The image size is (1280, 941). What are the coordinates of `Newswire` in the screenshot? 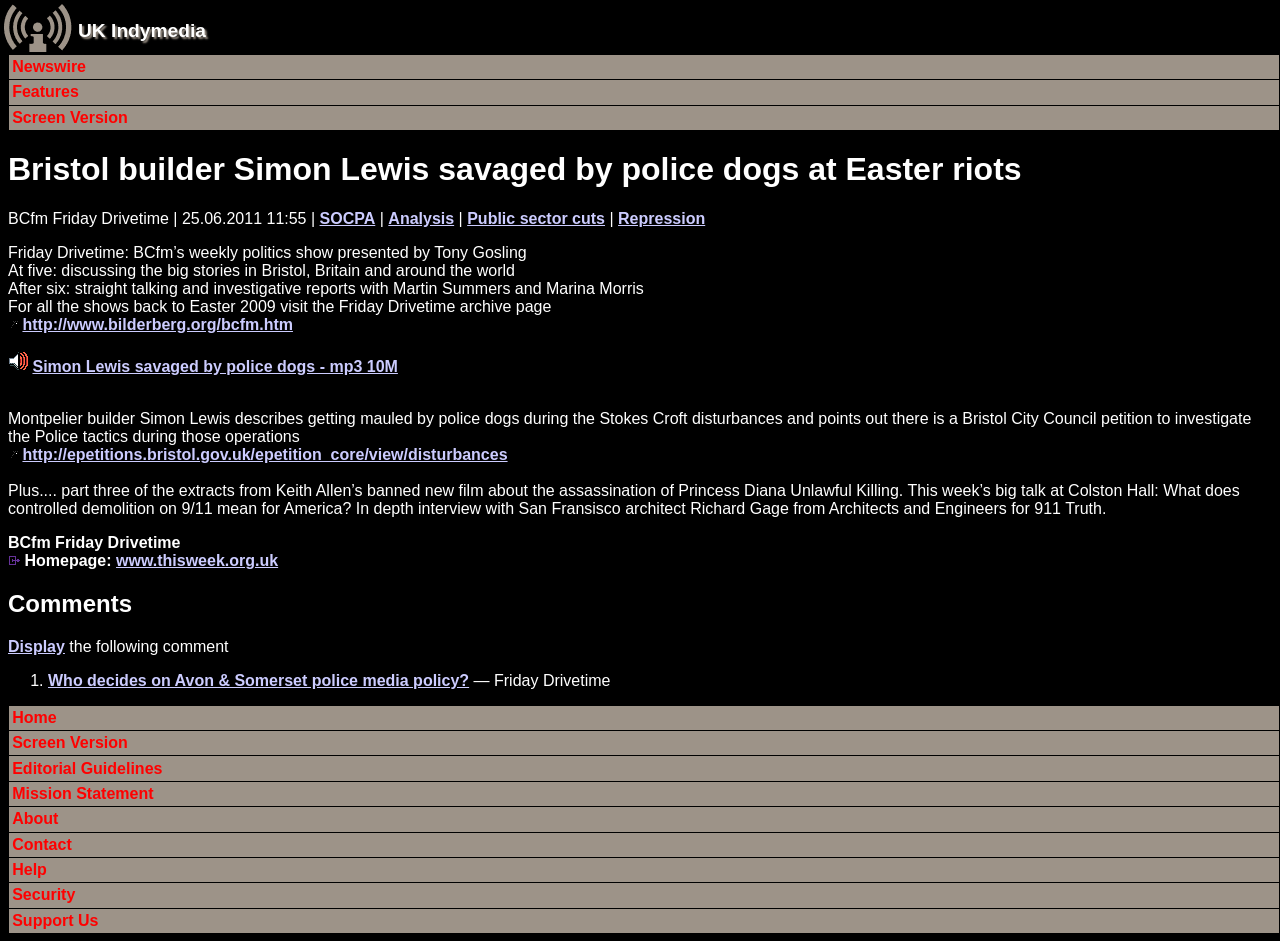 It's located at (49, 66).